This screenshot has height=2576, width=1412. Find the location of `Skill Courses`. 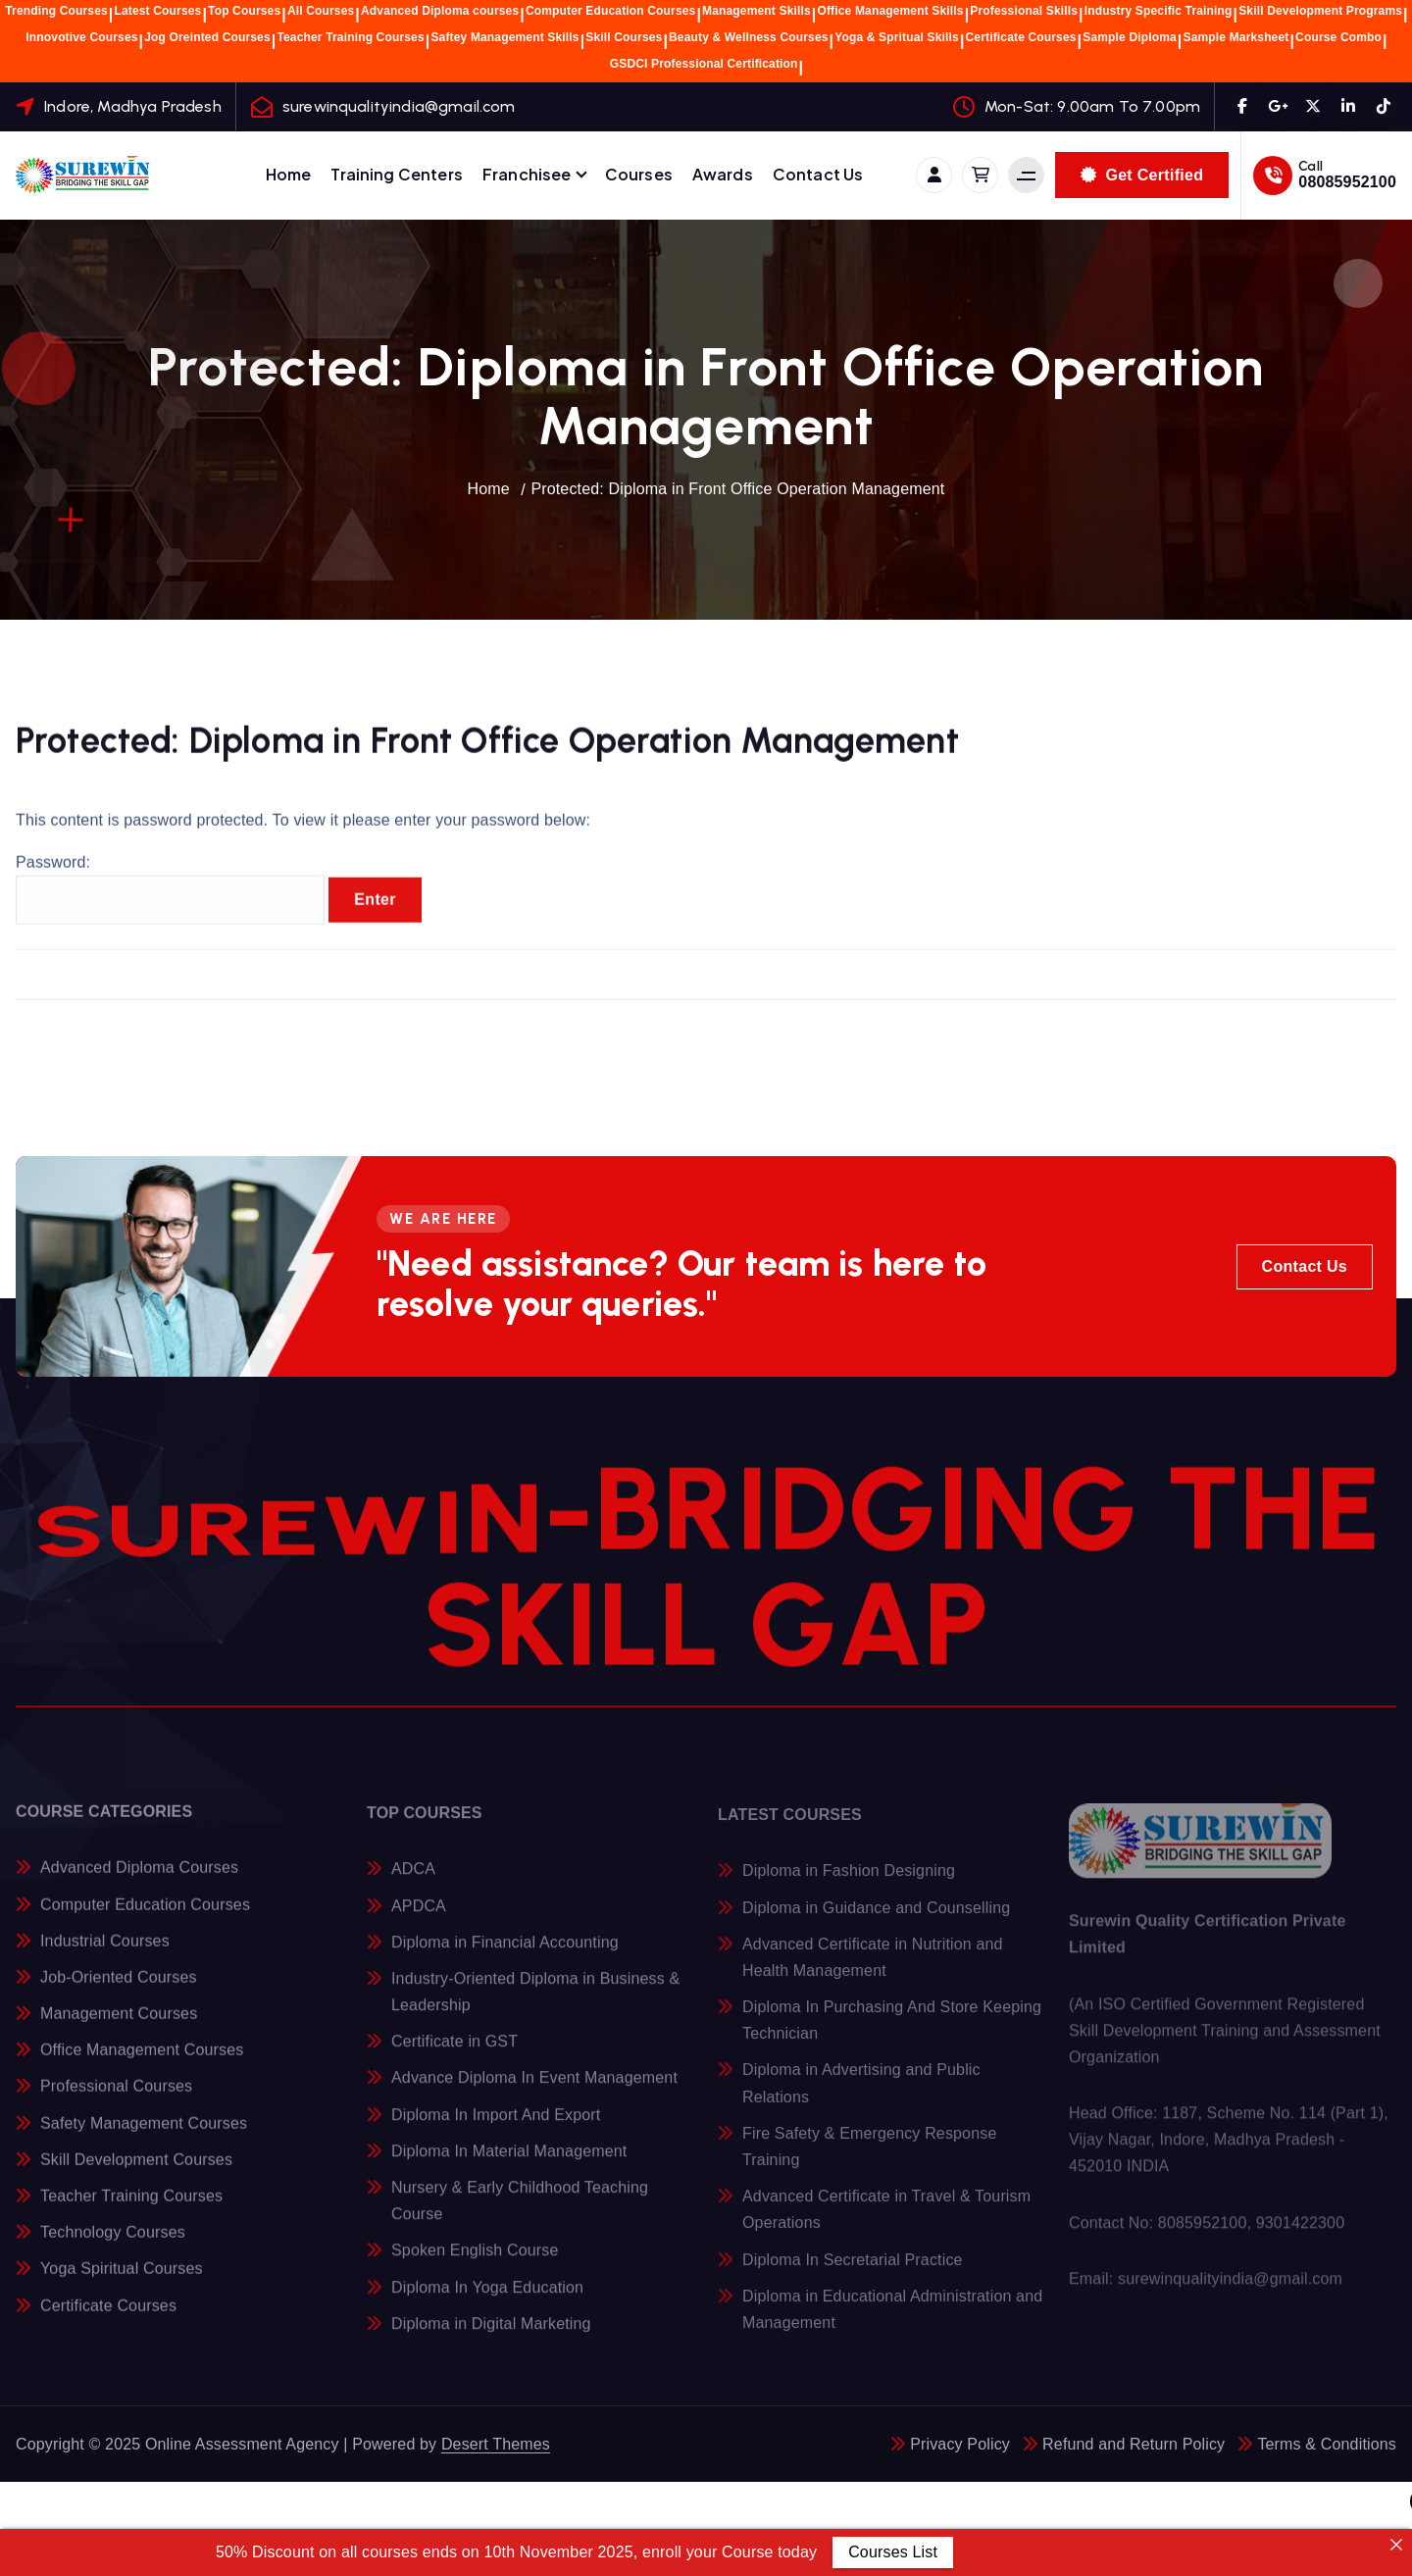

Skill Courses is located at coordinates (623, 37).